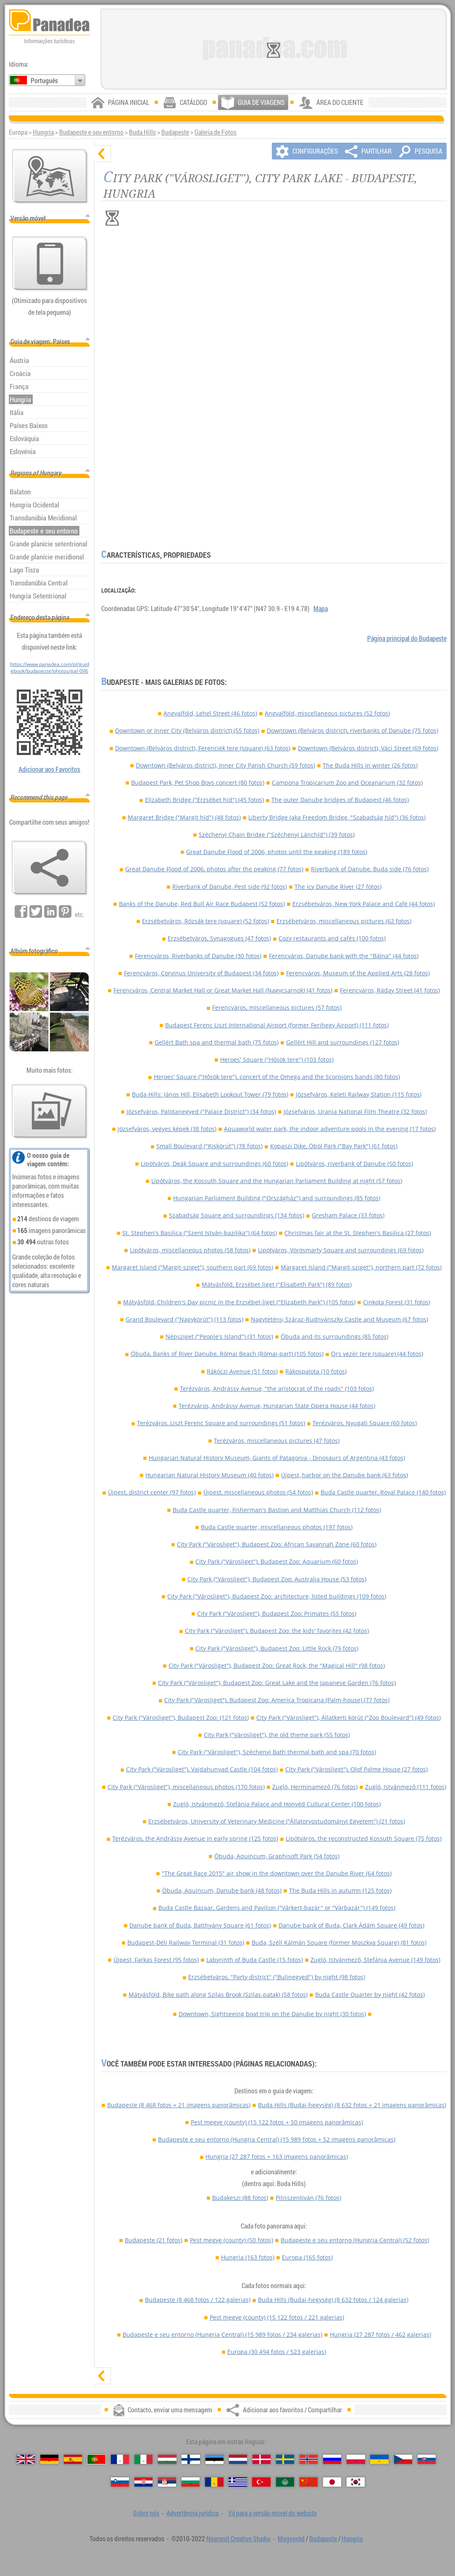 This screenshot has width=455, height=2576. I want to click on Campona Tropicarium Zoo and Oceanarium (32 fotos), so click(347, 782).